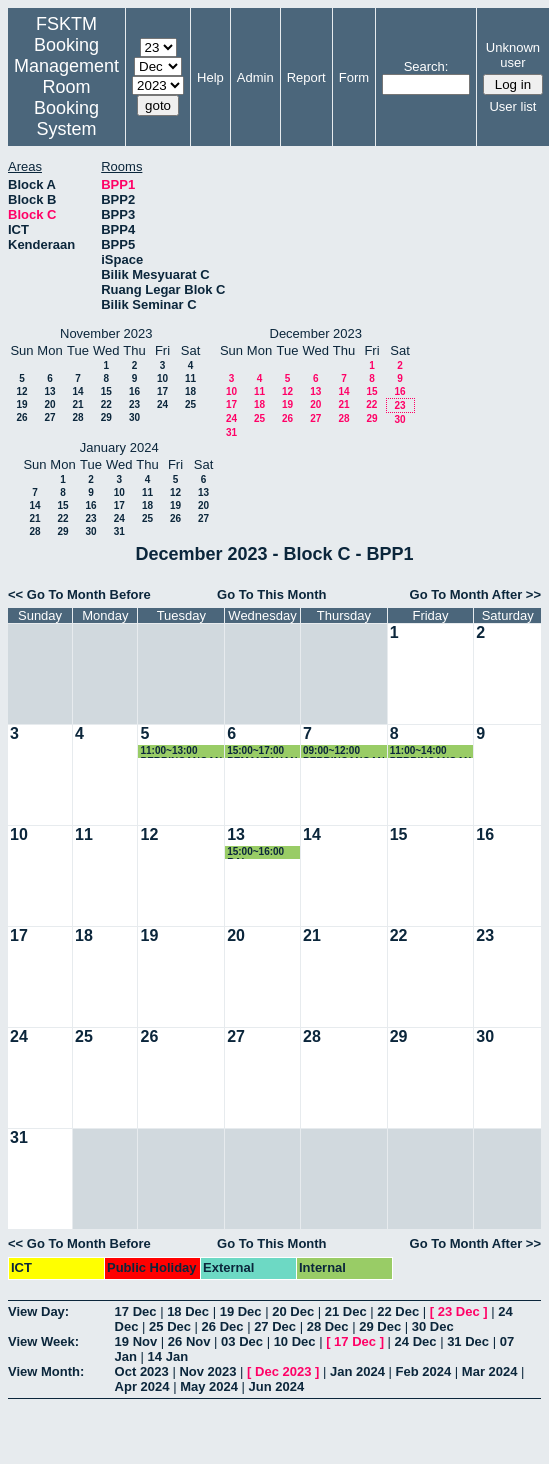  What do you see at coordinates (262, 751) in the screenshot?
I see `15:00~17:00 PEMANTAUAN RAI-AIMY` at bounding box center [262, 751].